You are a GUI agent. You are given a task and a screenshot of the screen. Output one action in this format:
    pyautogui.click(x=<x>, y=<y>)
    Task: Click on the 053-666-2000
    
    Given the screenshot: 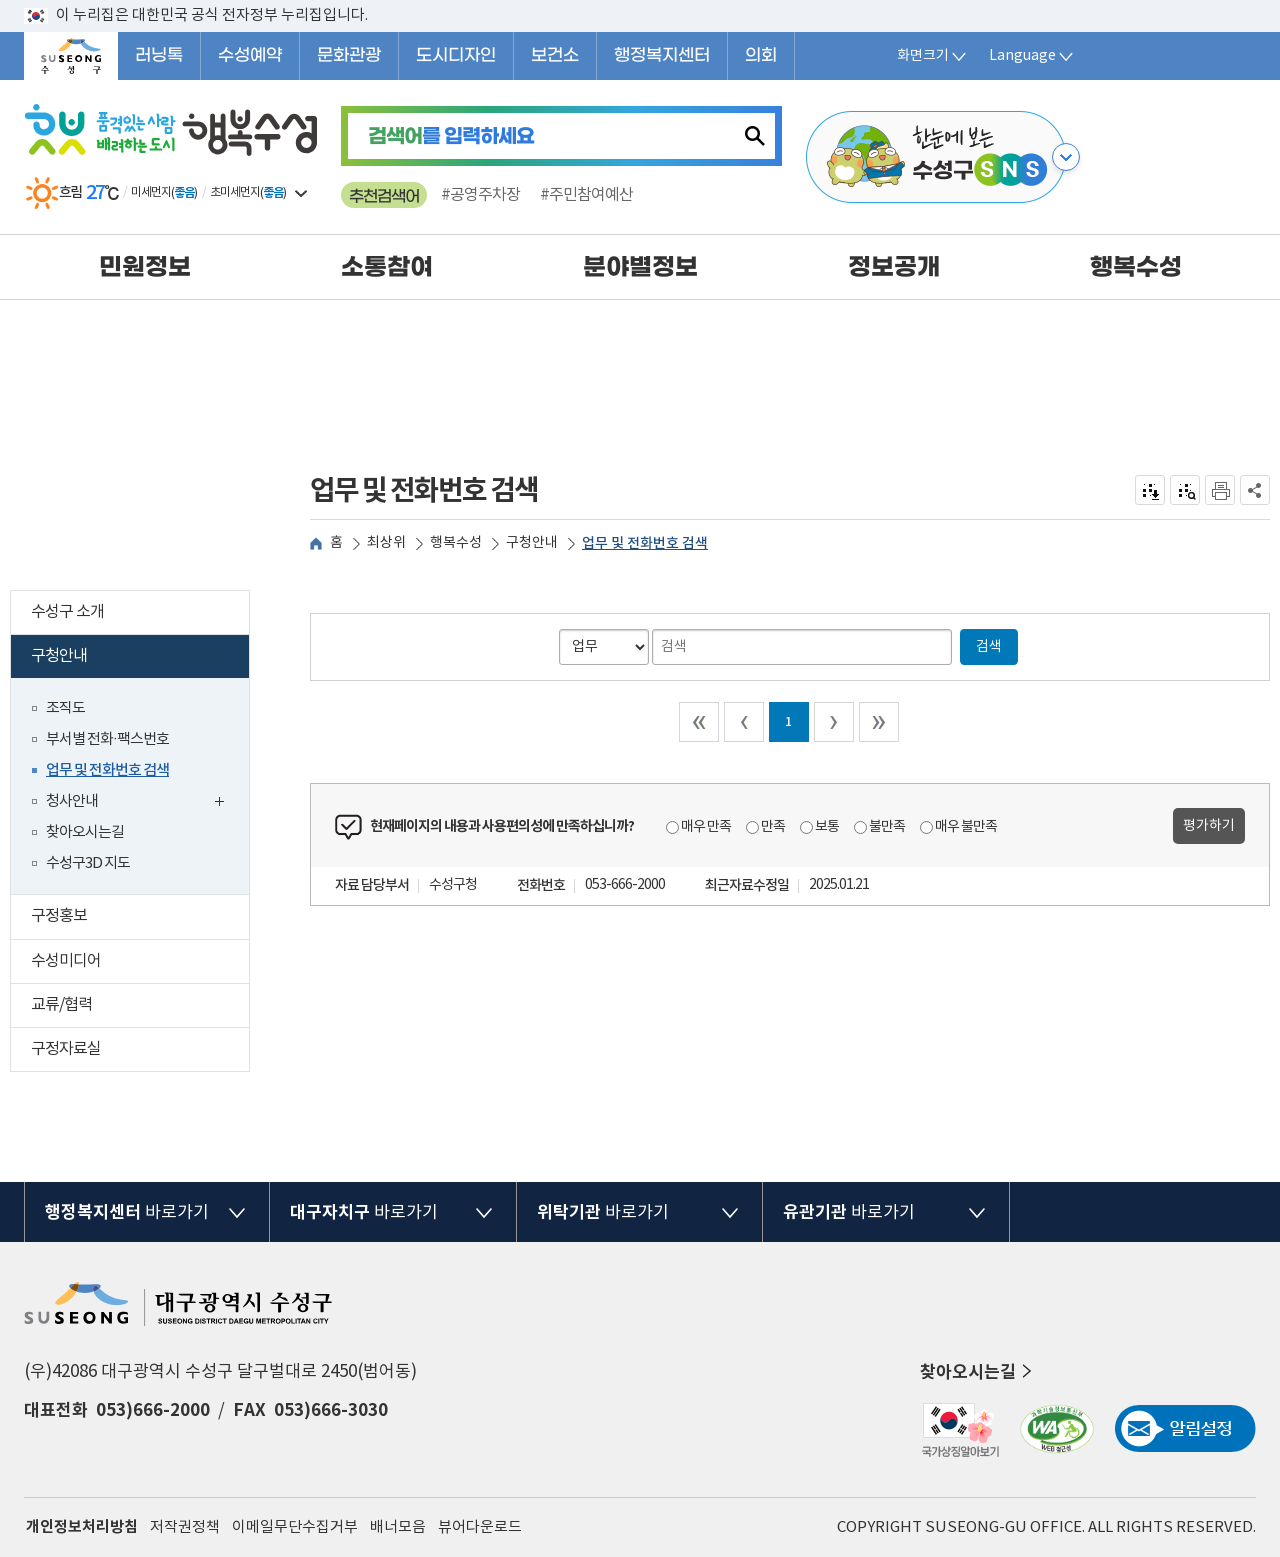 What is the action you would take?
    pyautogui.click(x=625, y=885)
    